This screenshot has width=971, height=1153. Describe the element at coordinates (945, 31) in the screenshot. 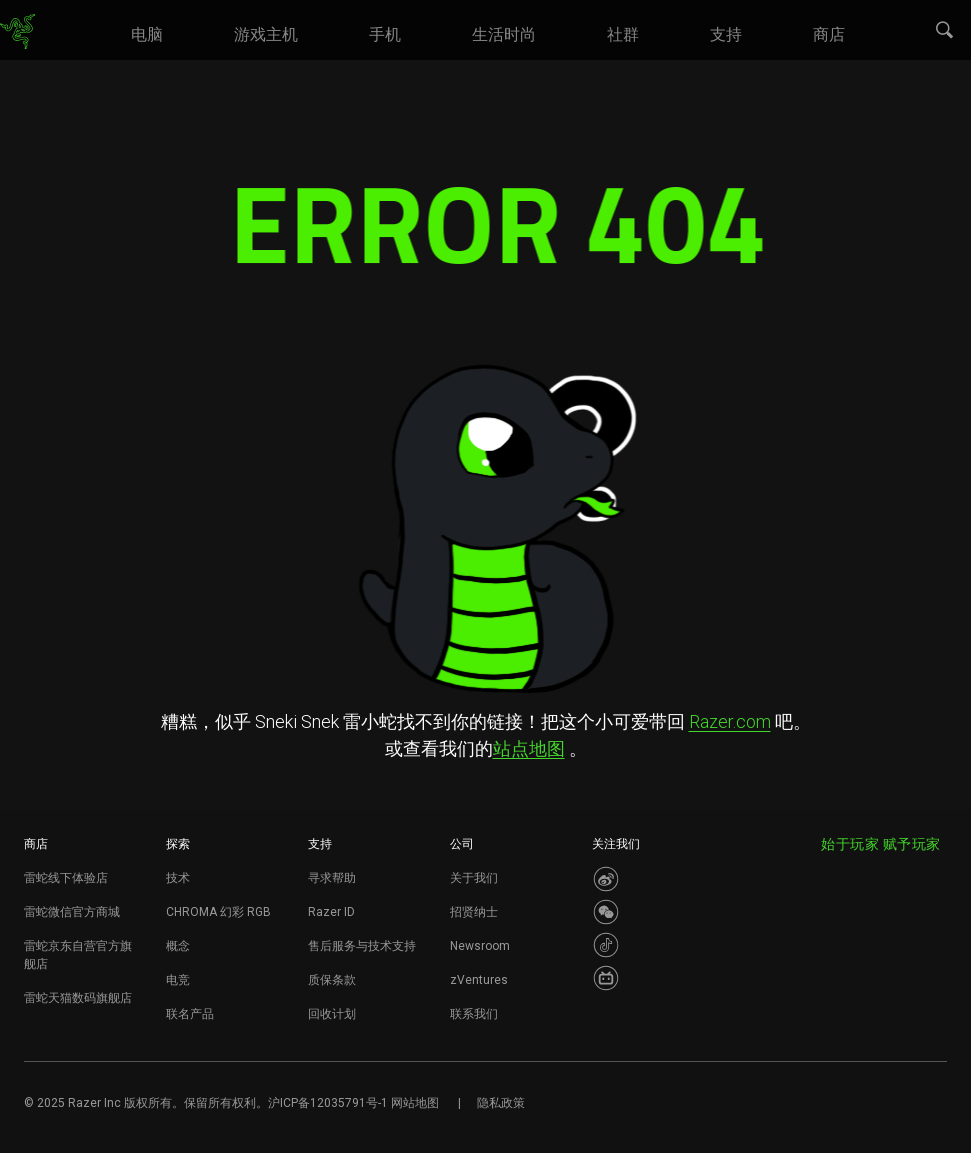

I see `[button]` at that location.